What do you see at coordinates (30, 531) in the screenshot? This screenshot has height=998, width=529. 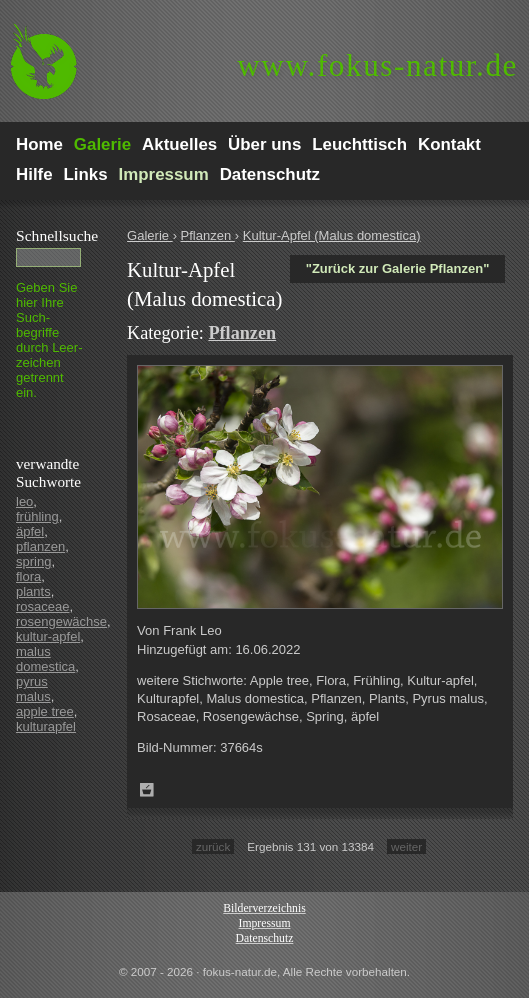 I see `äpfel` at bounding box center [30, 531].